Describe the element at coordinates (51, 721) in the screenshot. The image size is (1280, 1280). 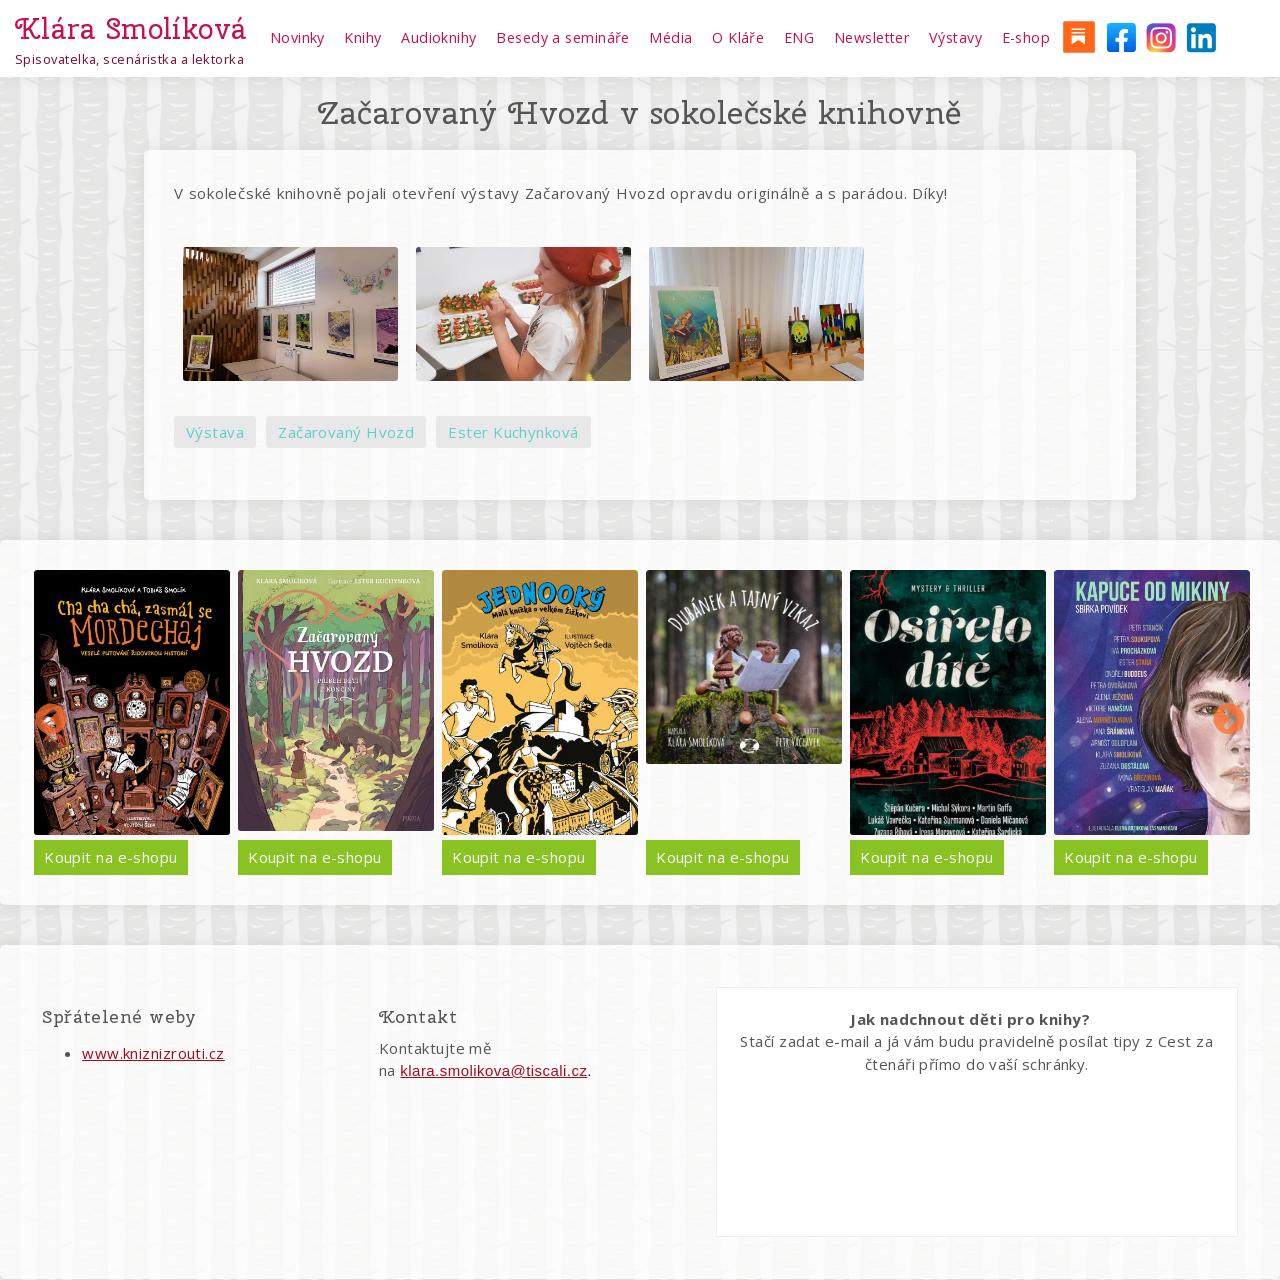
I see `Předchozí` at that location.